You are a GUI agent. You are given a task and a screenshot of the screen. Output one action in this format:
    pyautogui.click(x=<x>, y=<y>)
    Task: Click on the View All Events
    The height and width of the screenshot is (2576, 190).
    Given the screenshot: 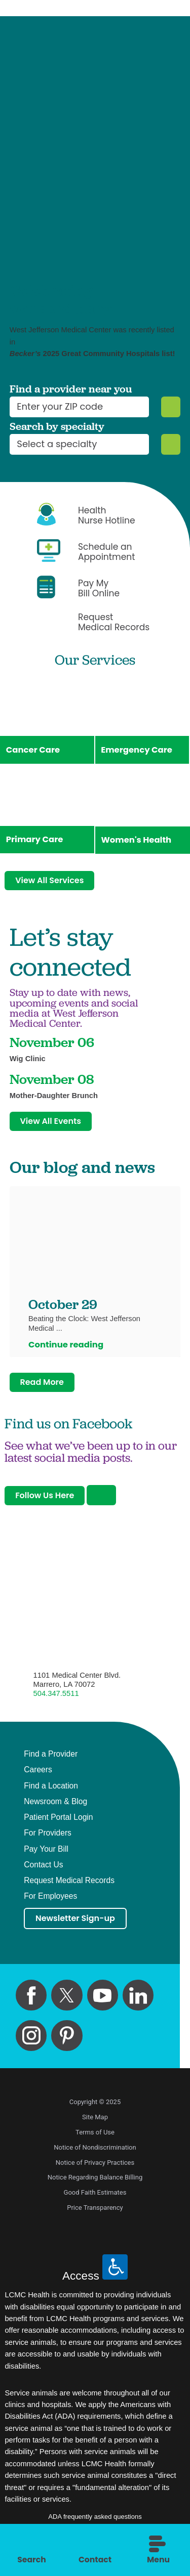 What is the action you would take?
    pyautogui.click(x=51, y=1124)
    